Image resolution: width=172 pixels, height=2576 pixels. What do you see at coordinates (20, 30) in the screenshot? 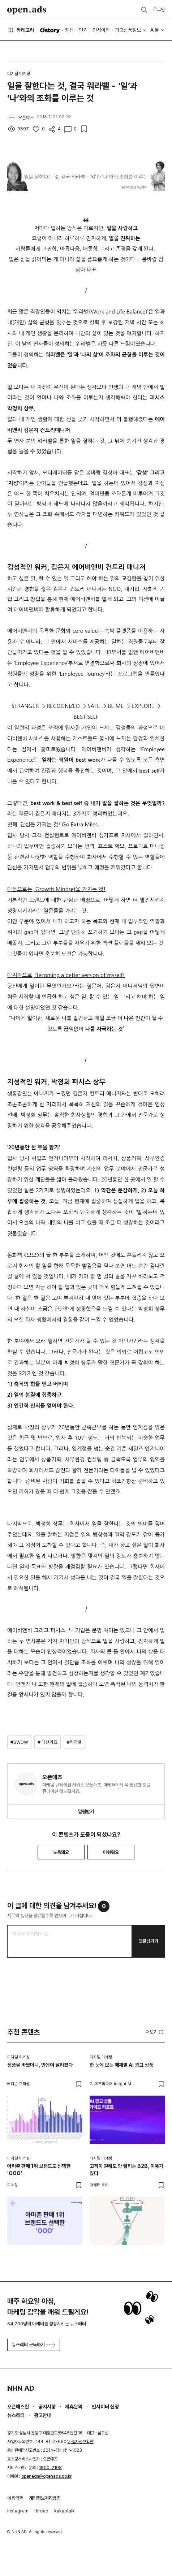
I see `카테고리 [button]` at bounding box center [20, 30].